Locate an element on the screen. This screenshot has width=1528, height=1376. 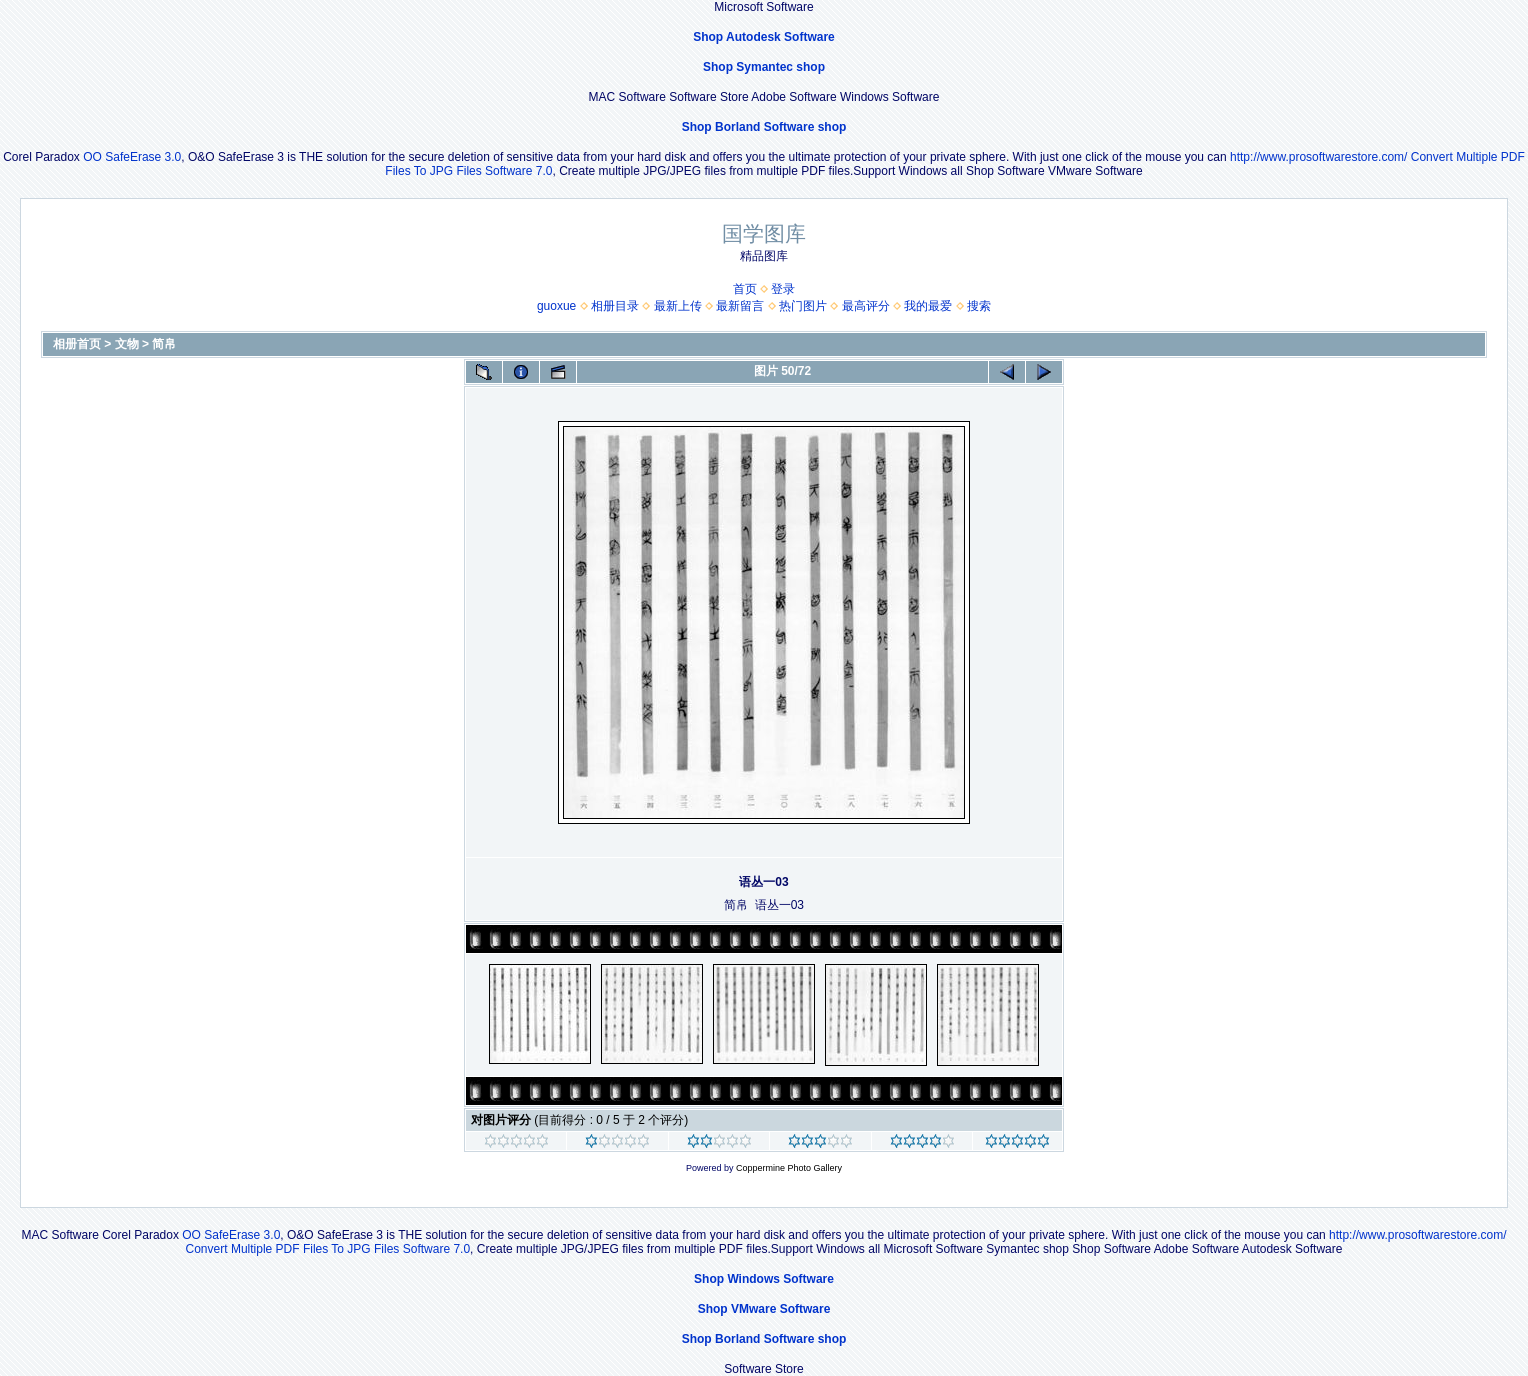
最新留言 is located at coordinates (740, 306).